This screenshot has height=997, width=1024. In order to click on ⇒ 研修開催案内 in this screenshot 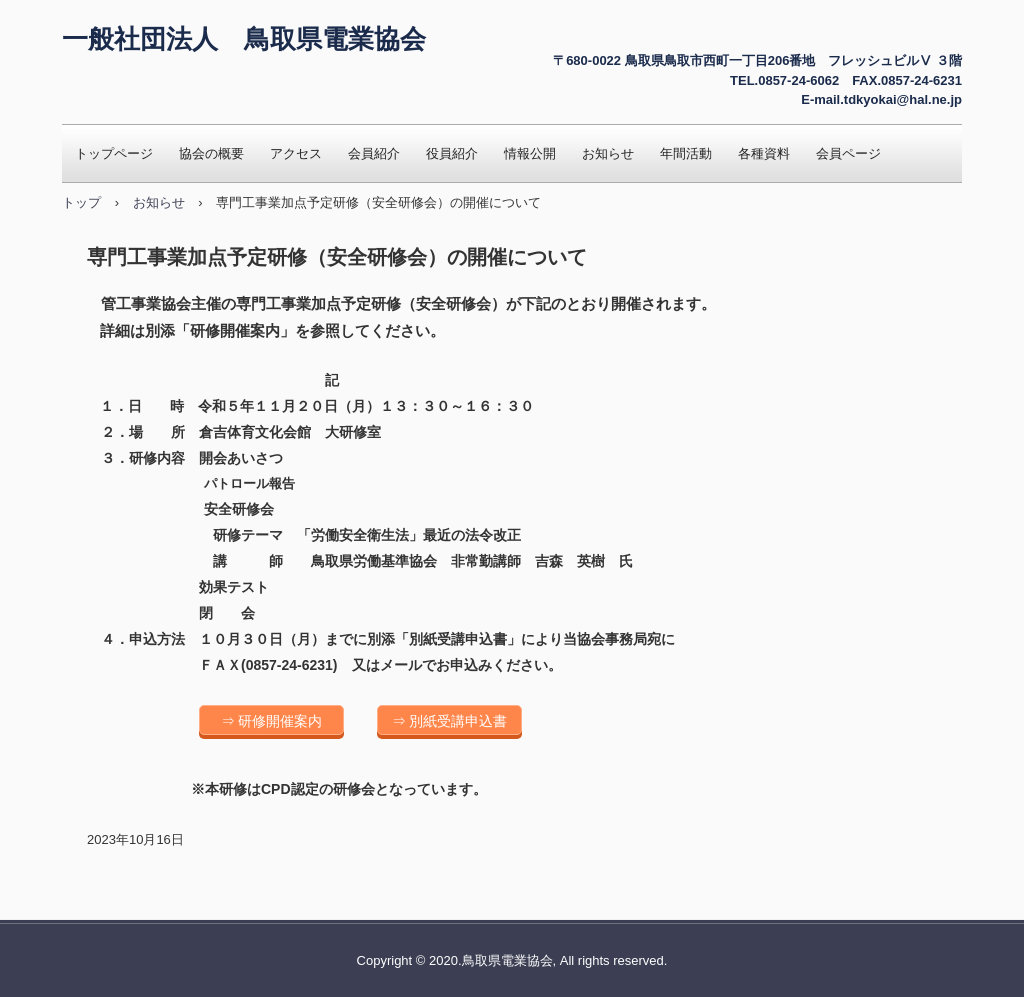, I will do `click(272, 721)`.